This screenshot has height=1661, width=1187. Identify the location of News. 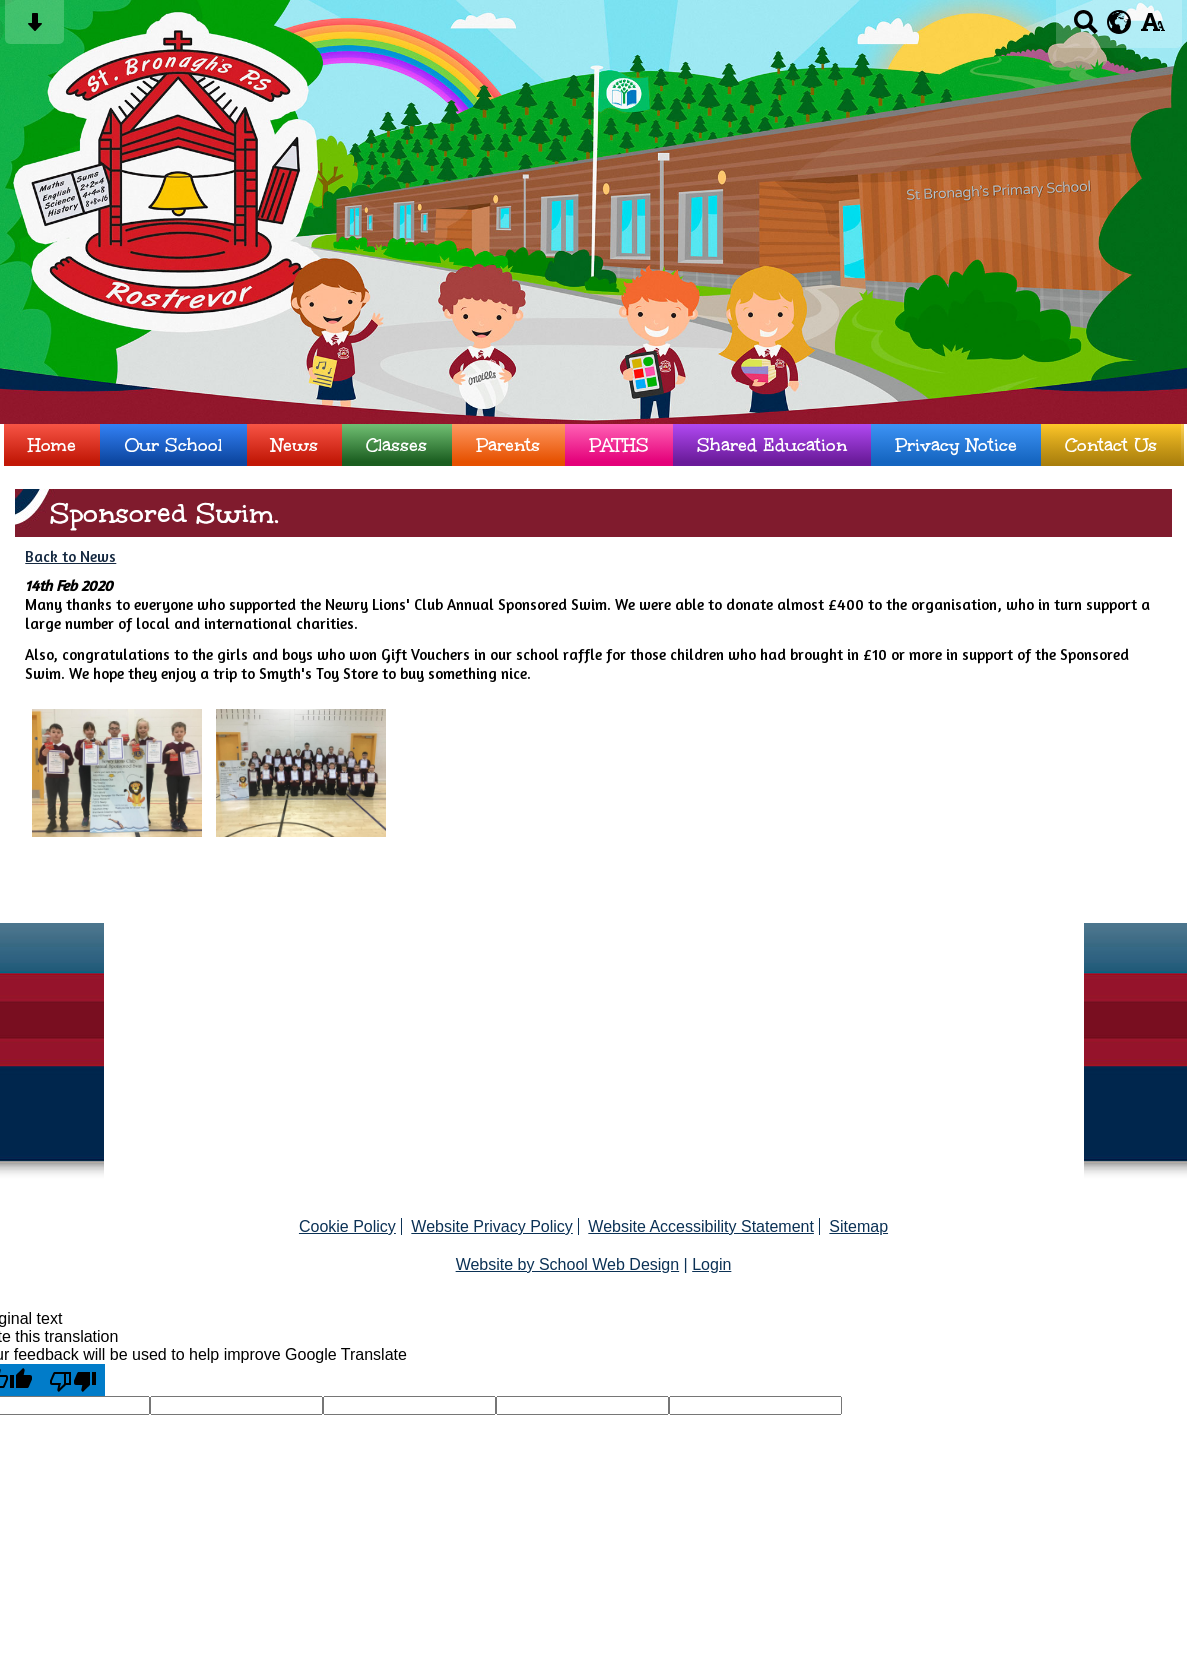
(294, 445).